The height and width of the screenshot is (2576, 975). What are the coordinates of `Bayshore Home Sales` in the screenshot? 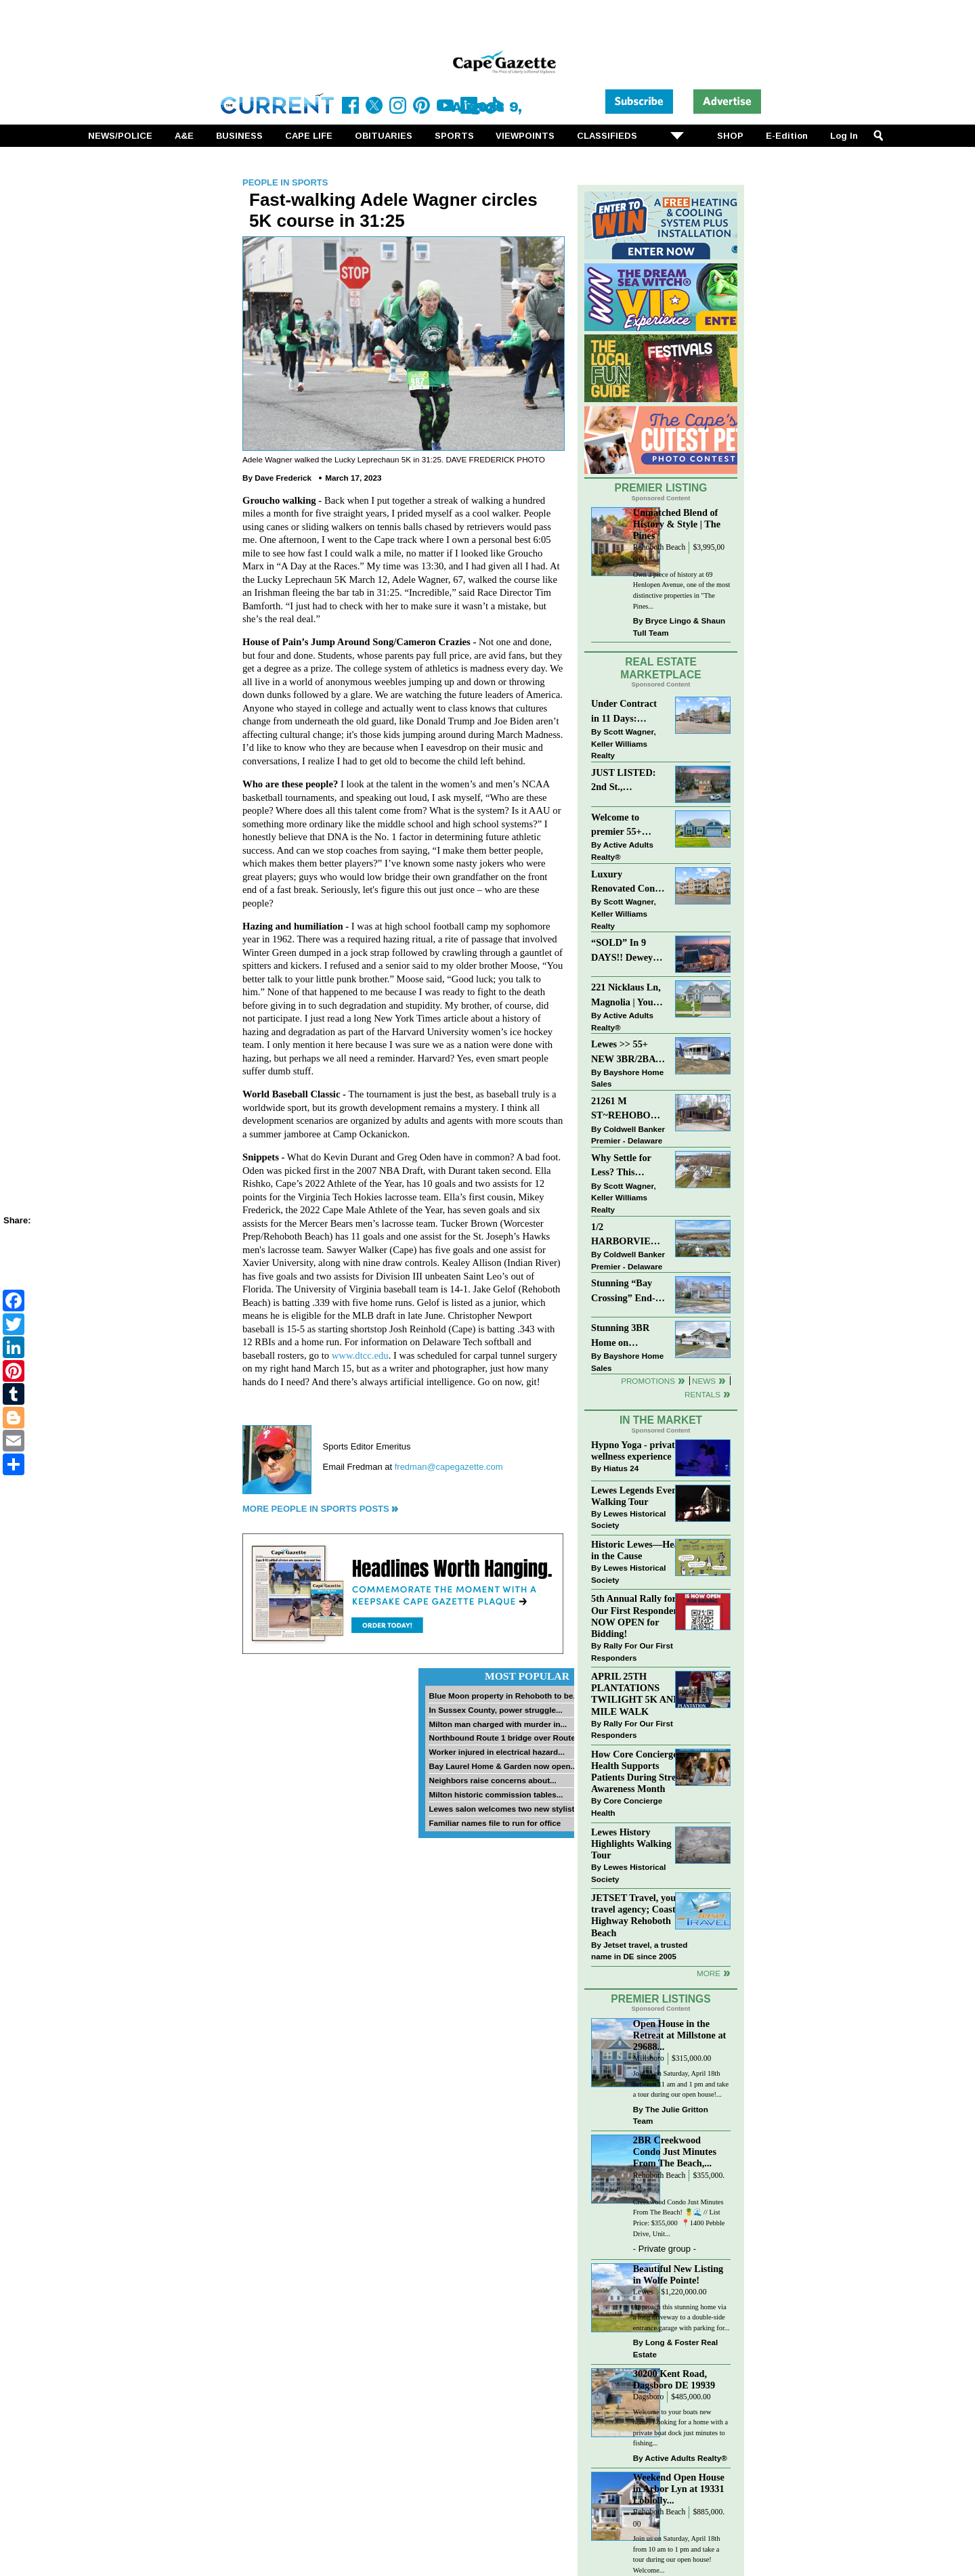 It's located at (627, 1078).